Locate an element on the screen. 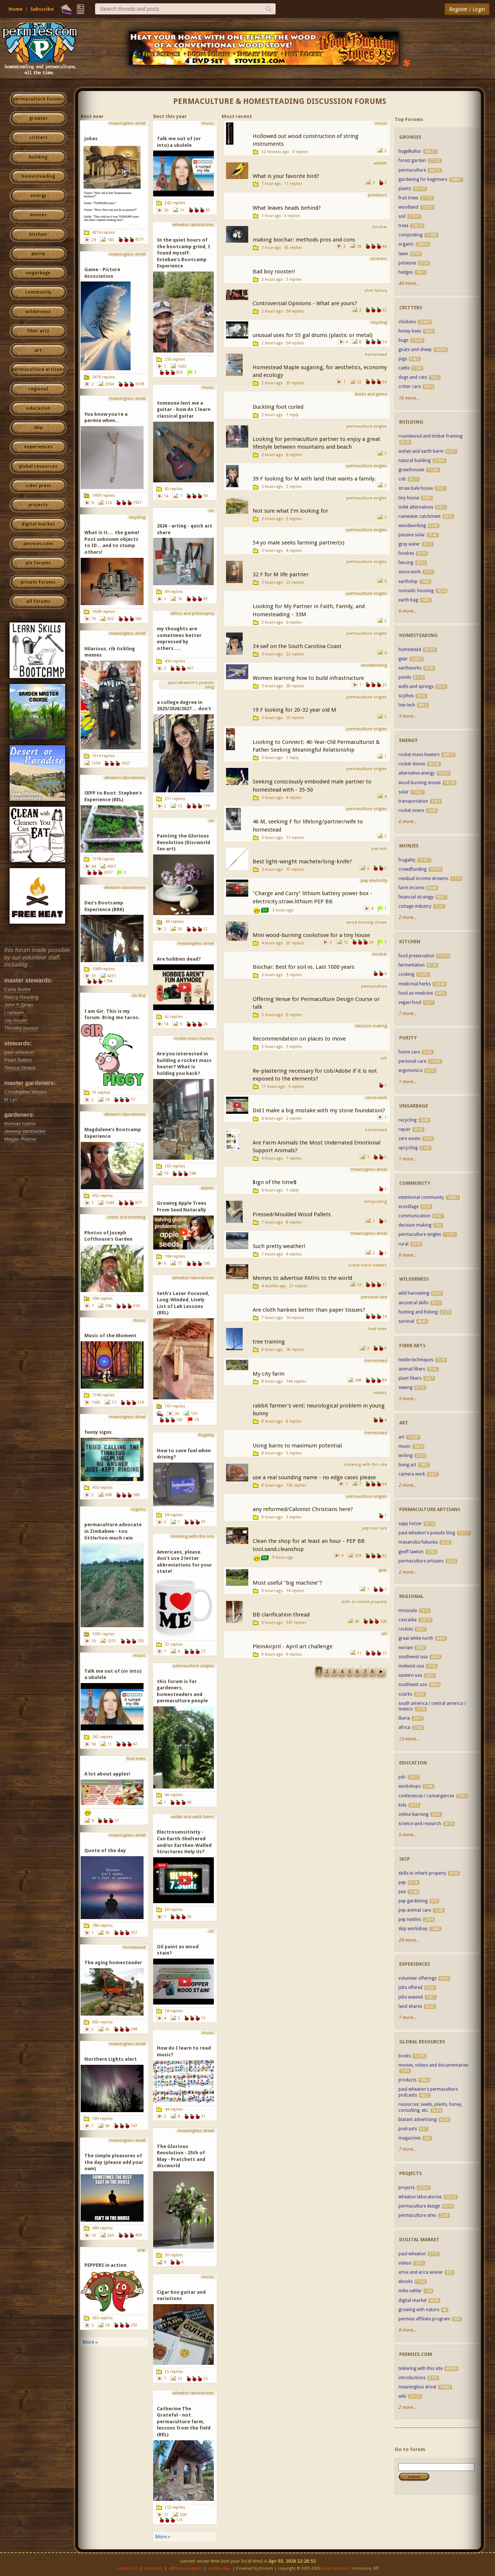 This screenshot has height=2576, width=495. Christopher Weeks is located at coordinates (25, 1092).